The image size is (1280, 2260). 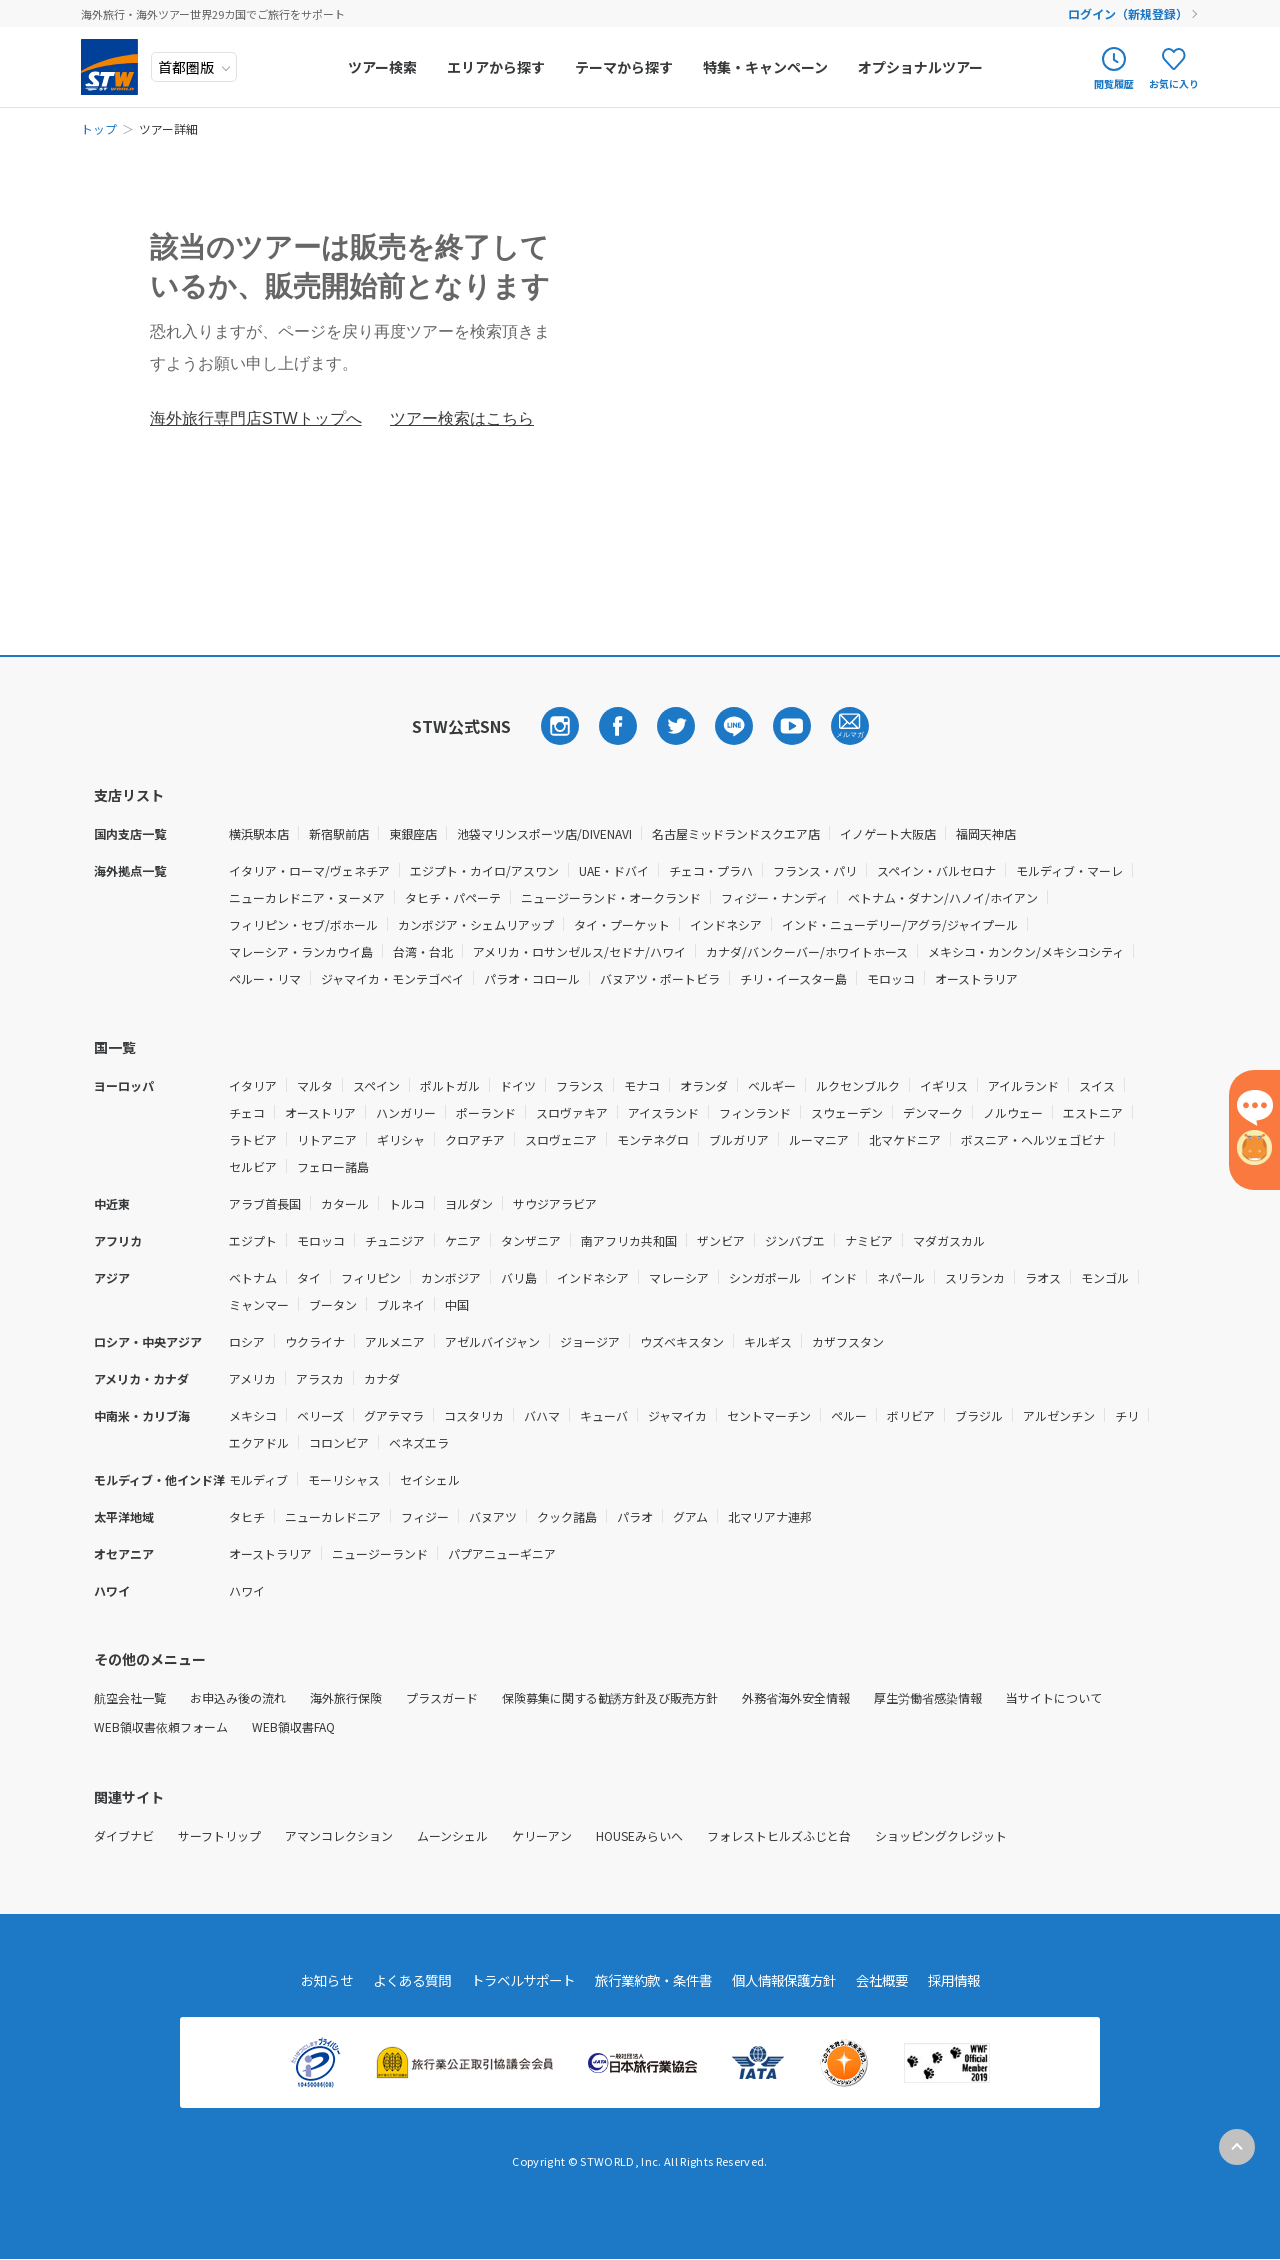 I want to click on バリ島, so click(x=519, y=1277).